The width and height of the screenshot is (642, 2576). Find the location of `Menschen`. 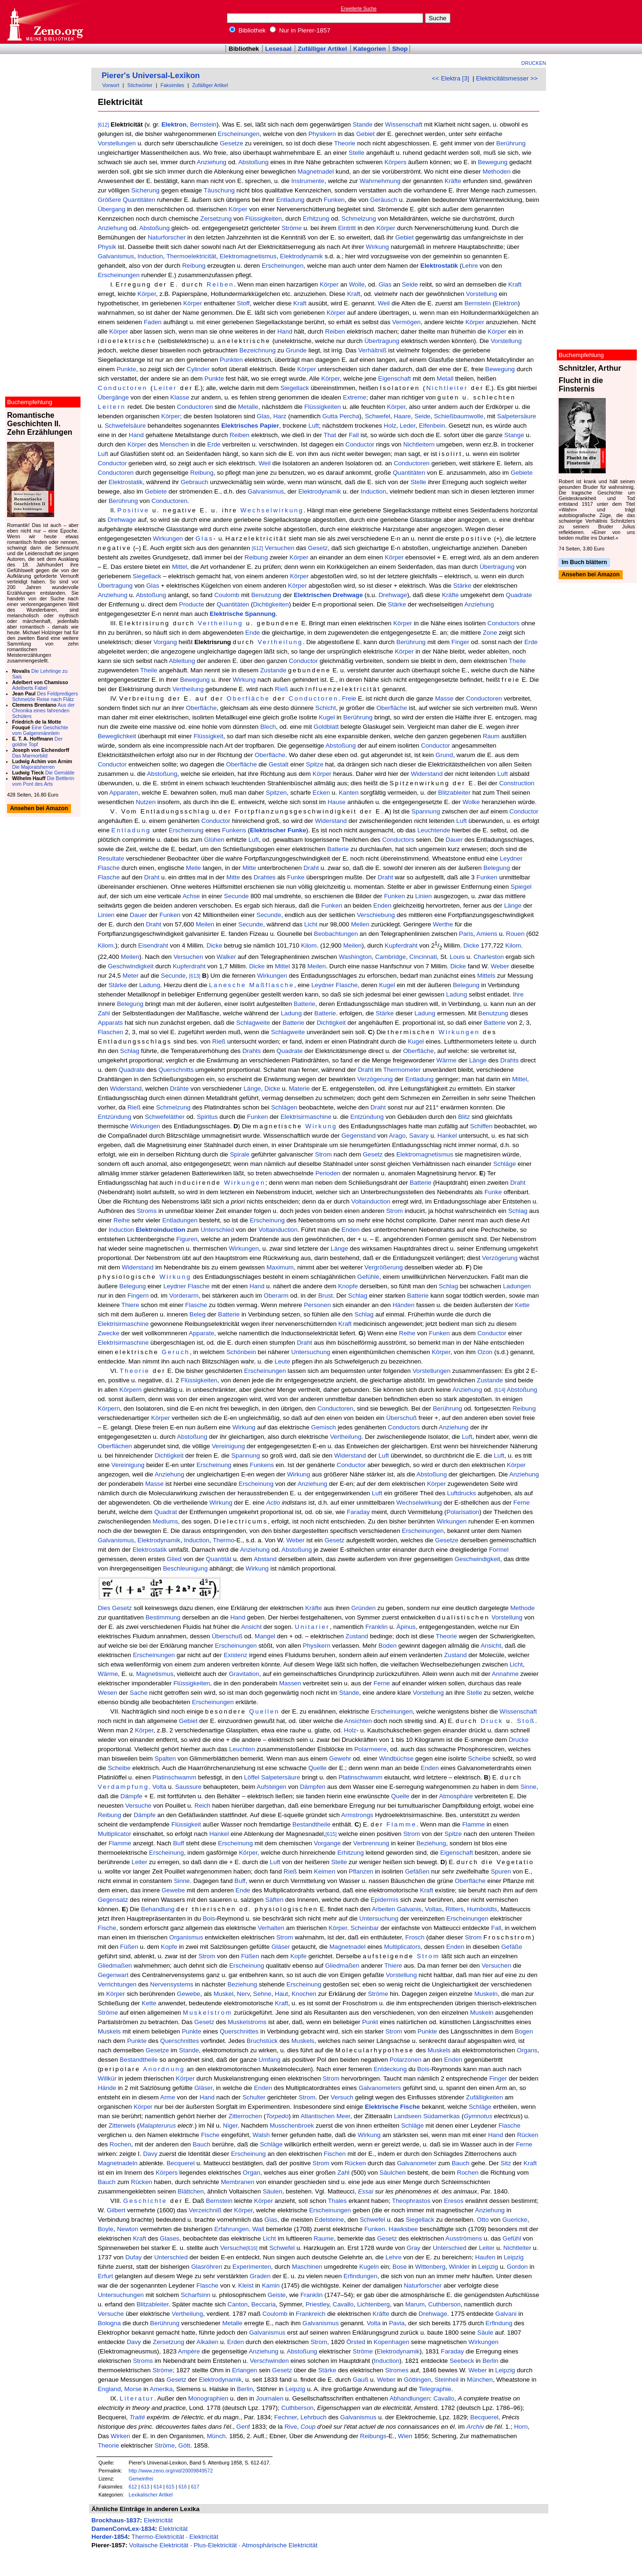

Menschen is located at coordinates (174, 444).